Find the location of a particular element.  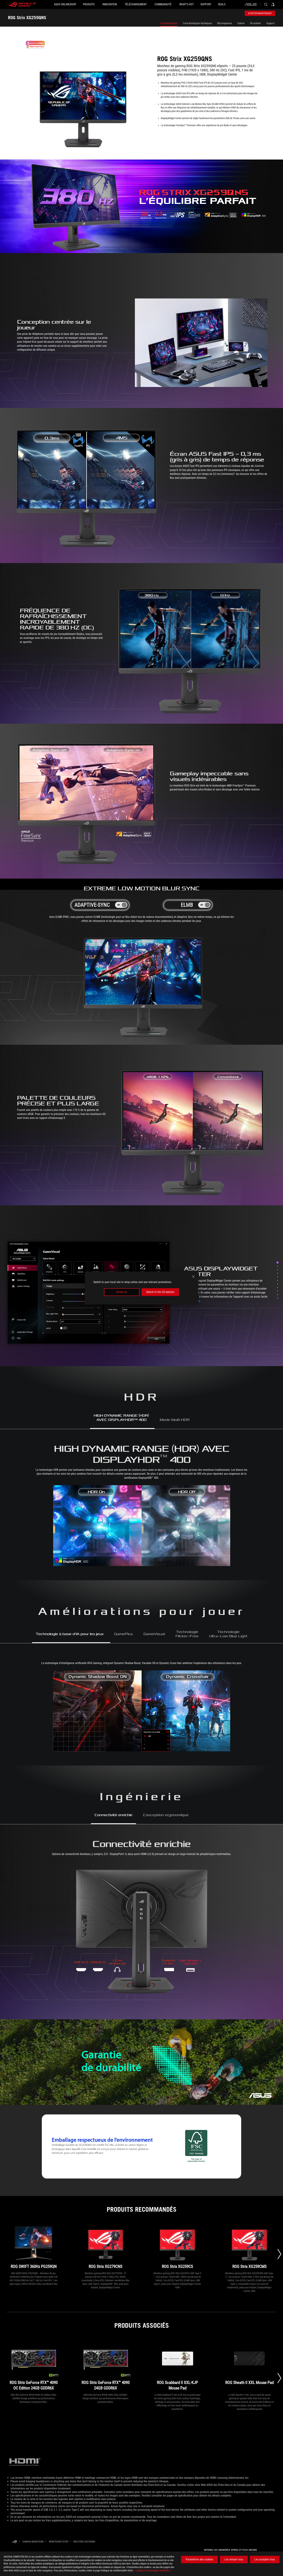

[ROG Strix XG279CNS] is located at coordinates (105, 2247).